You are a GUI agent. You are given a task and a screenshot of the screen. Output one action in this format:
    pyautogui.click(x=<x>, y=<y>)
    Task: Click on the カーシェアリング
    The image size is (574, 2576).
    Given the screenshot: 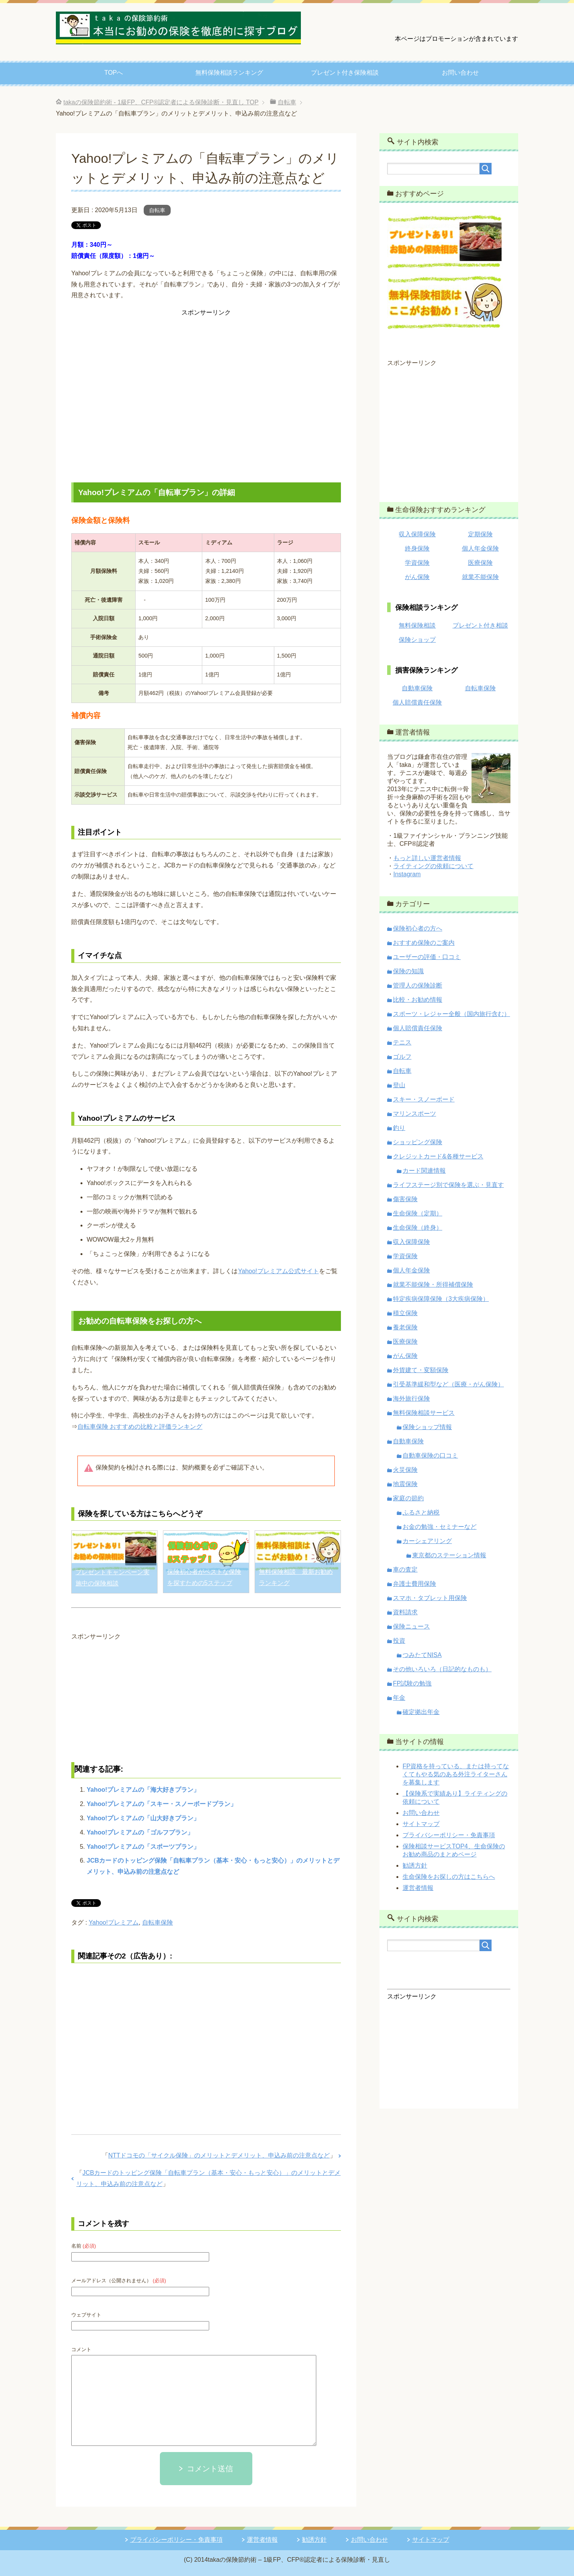 What is the action you would take?
    pyautogui.click(x=427, y=1541)
    